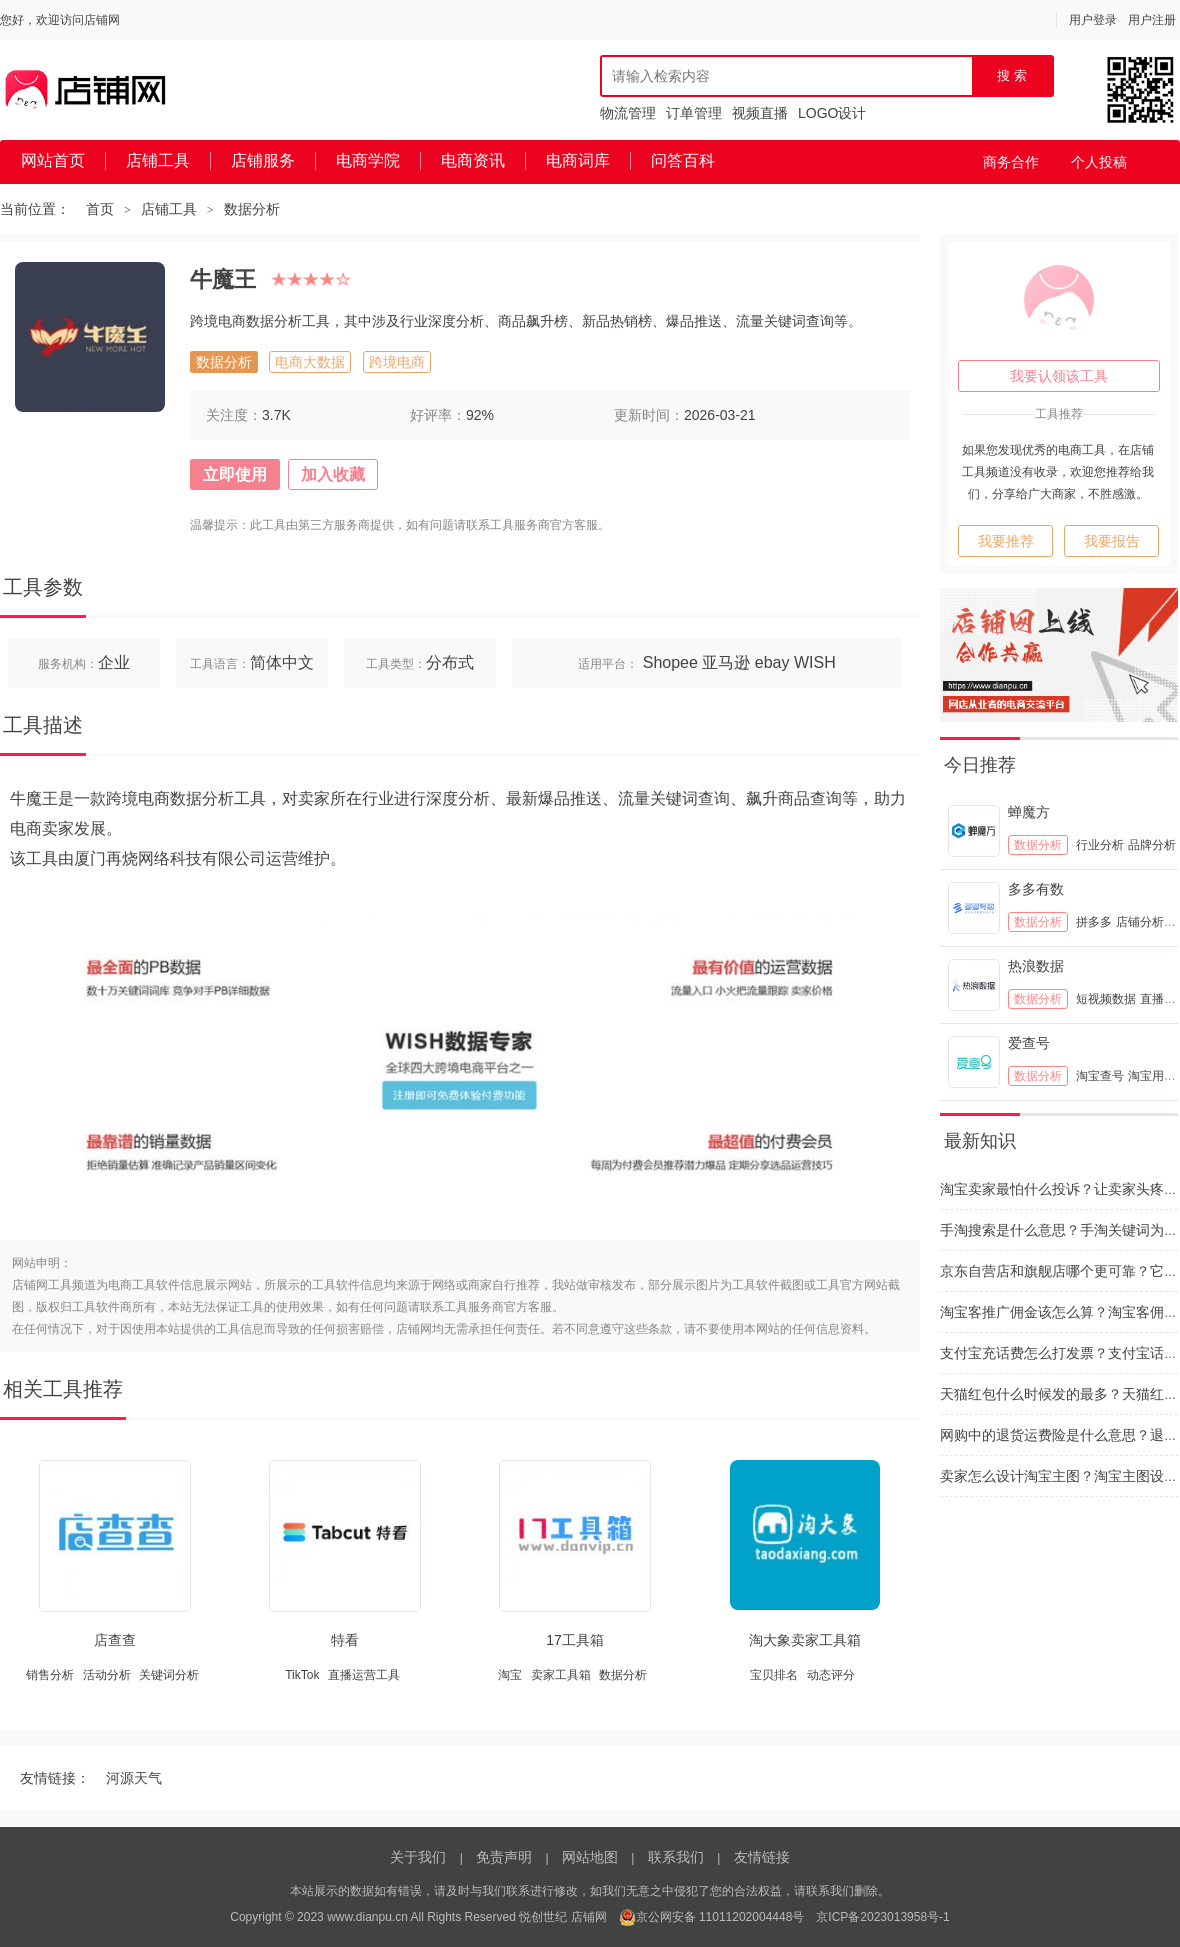  What do you see at coordinates (169, 1675) in the screenshot?
I see `关键词分析` at bounding box center [169, 1675].